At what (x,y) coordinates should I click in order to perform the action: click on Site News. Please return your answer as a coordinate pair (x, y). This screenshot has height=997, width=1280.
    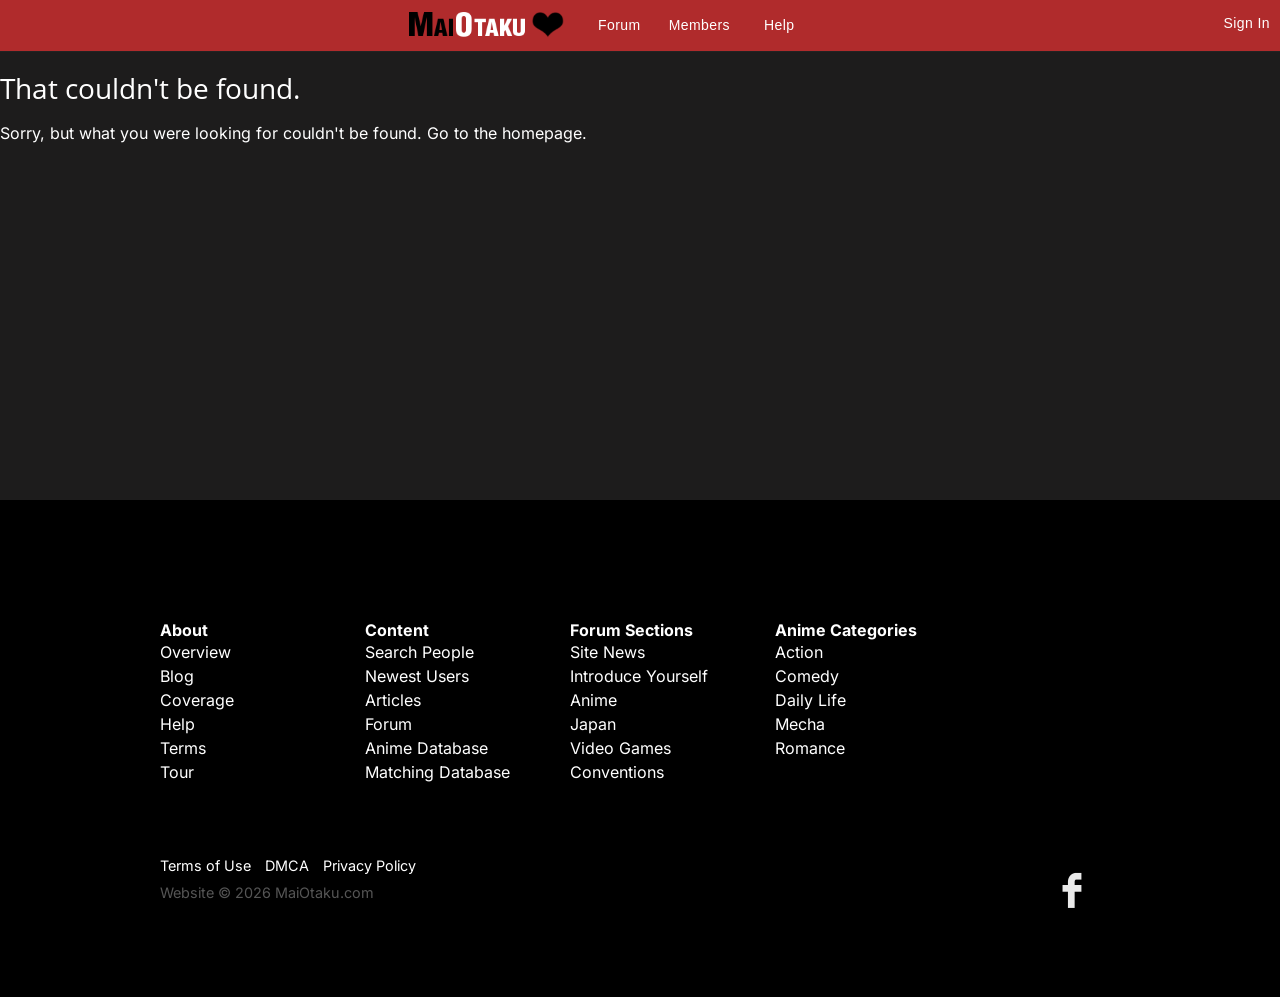
    Looking at the image, I should click on (607, 652).